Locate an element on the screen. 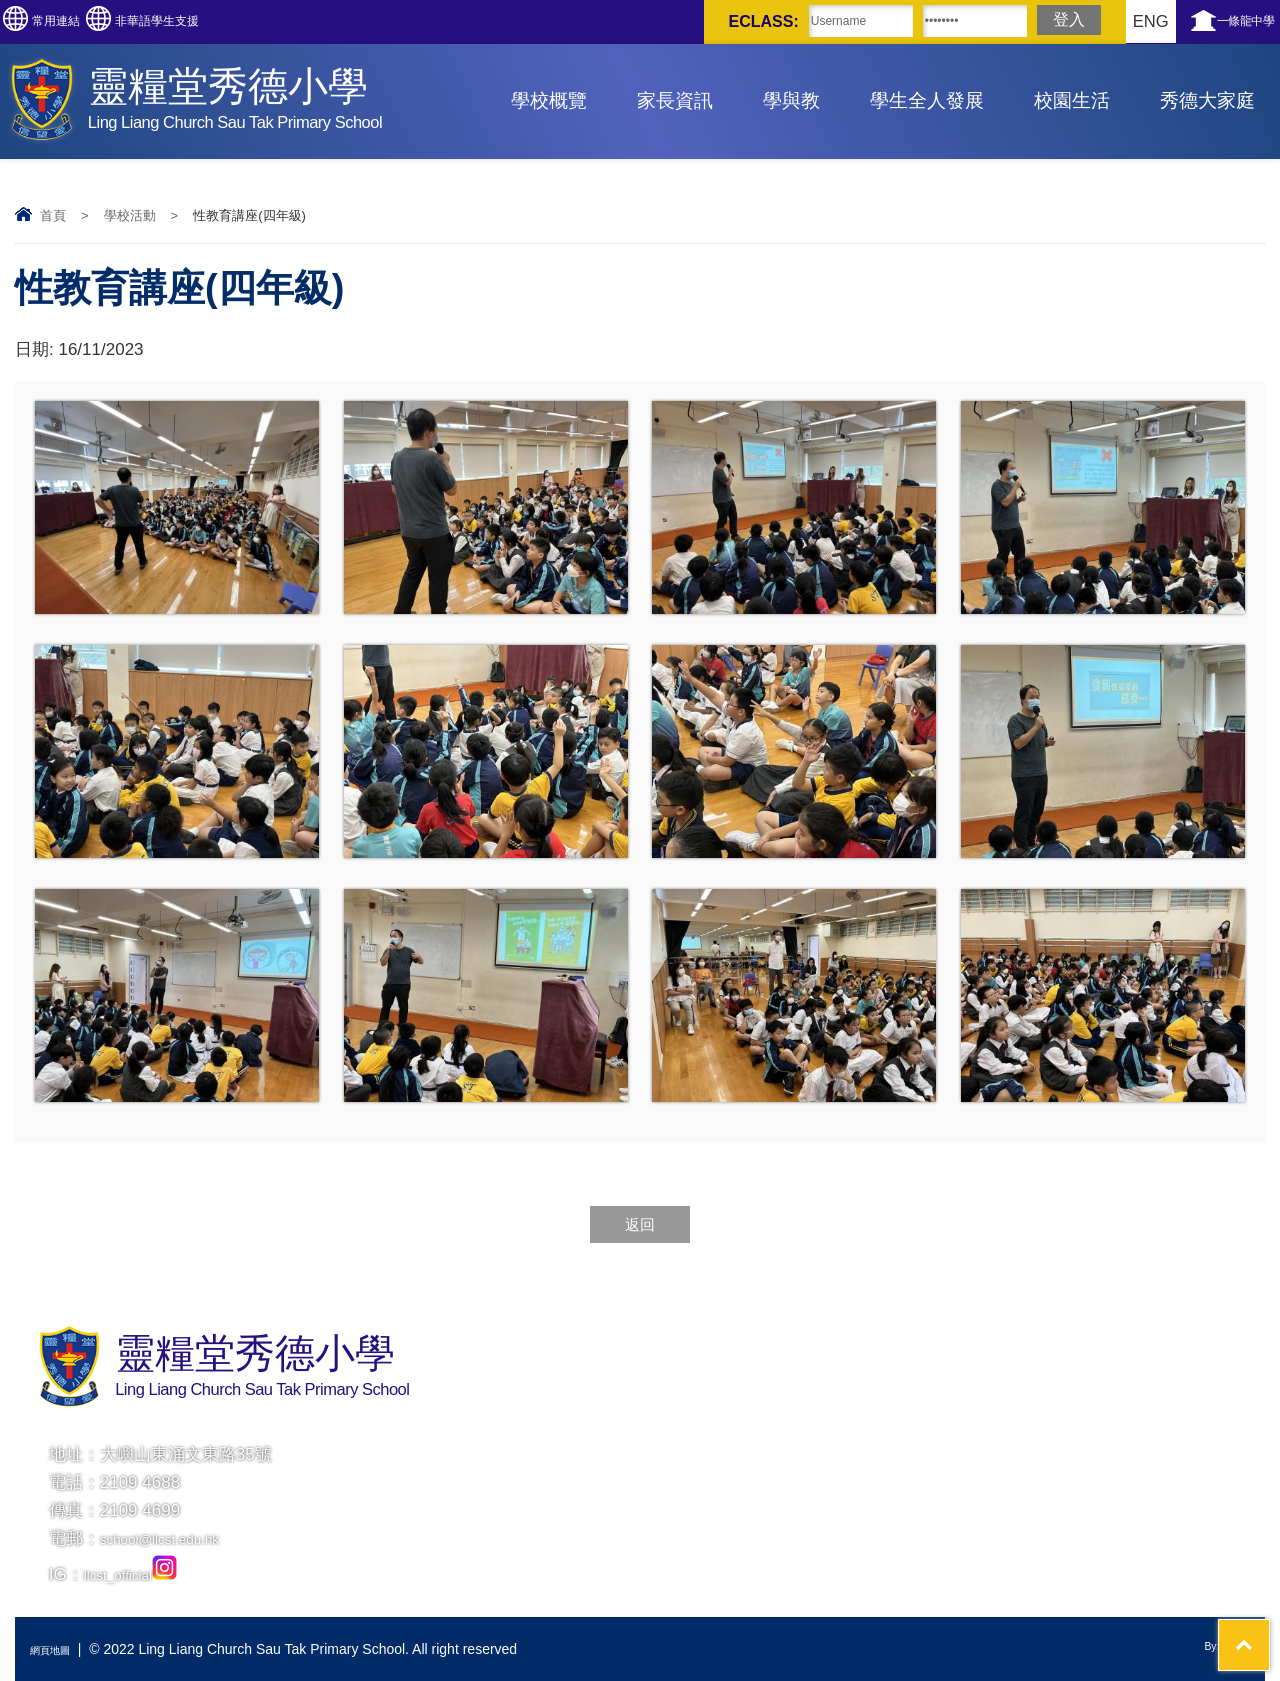 This screenshot has width=1280, height=1681. Top is located at coordinates (1229, 1591).